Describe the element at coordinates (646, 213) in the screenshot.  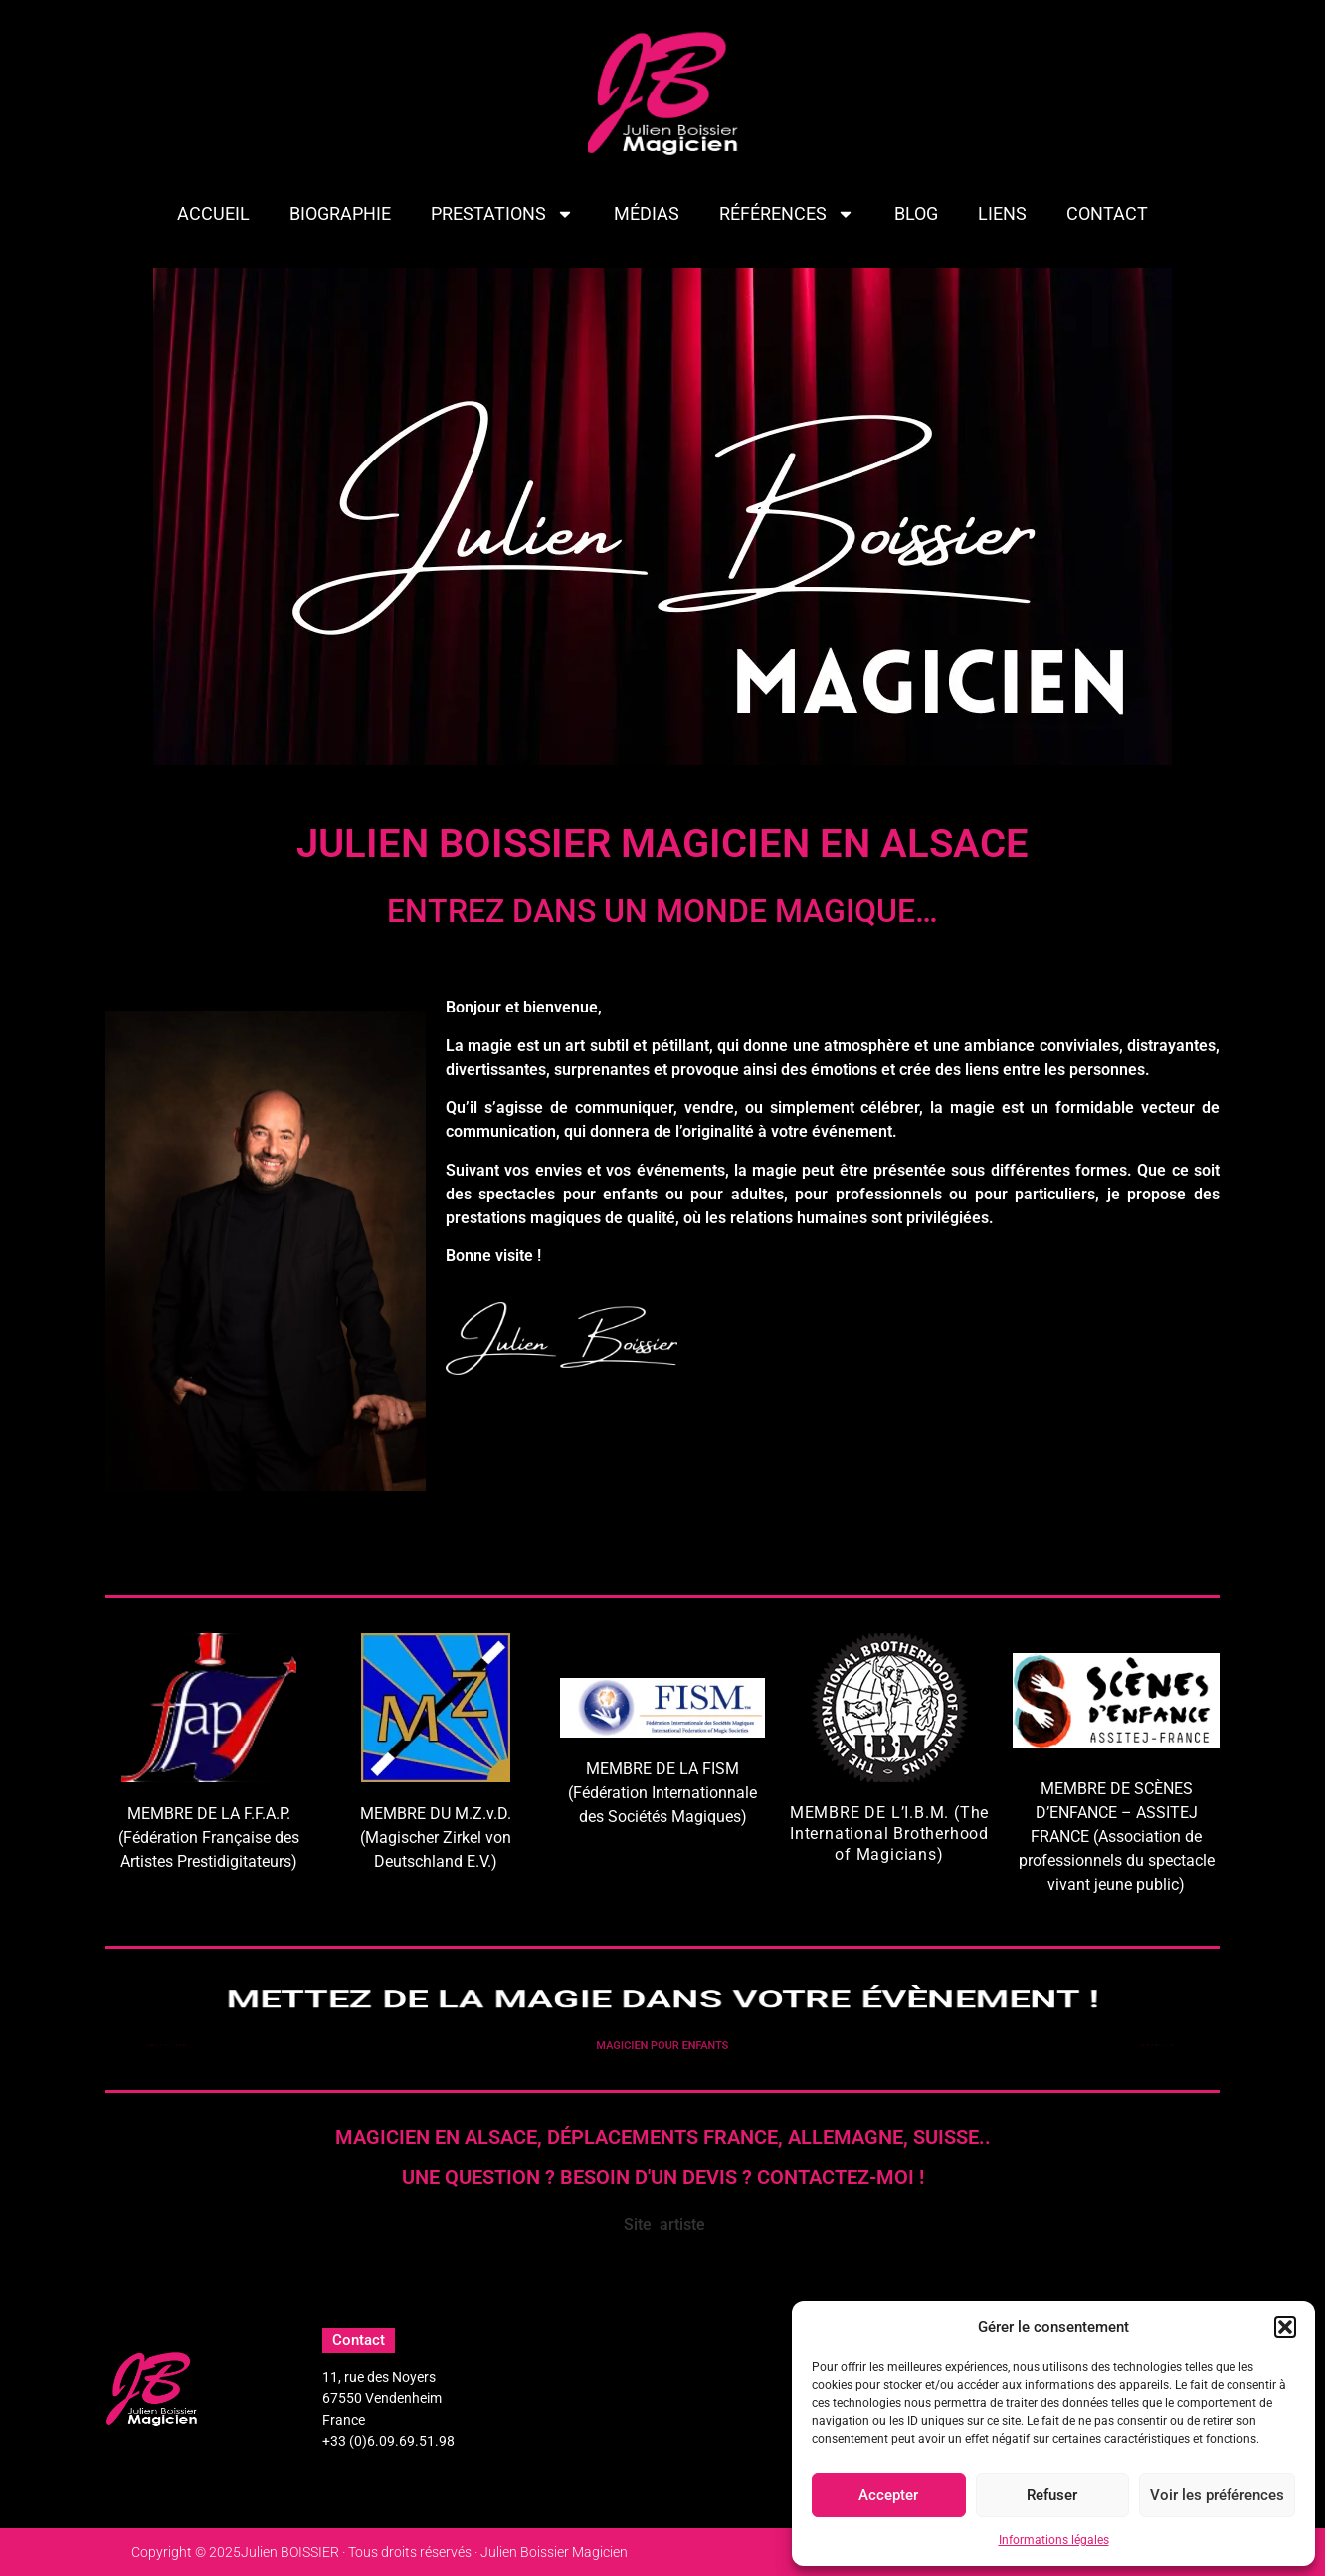
I see `MÉDIAS` at that location.